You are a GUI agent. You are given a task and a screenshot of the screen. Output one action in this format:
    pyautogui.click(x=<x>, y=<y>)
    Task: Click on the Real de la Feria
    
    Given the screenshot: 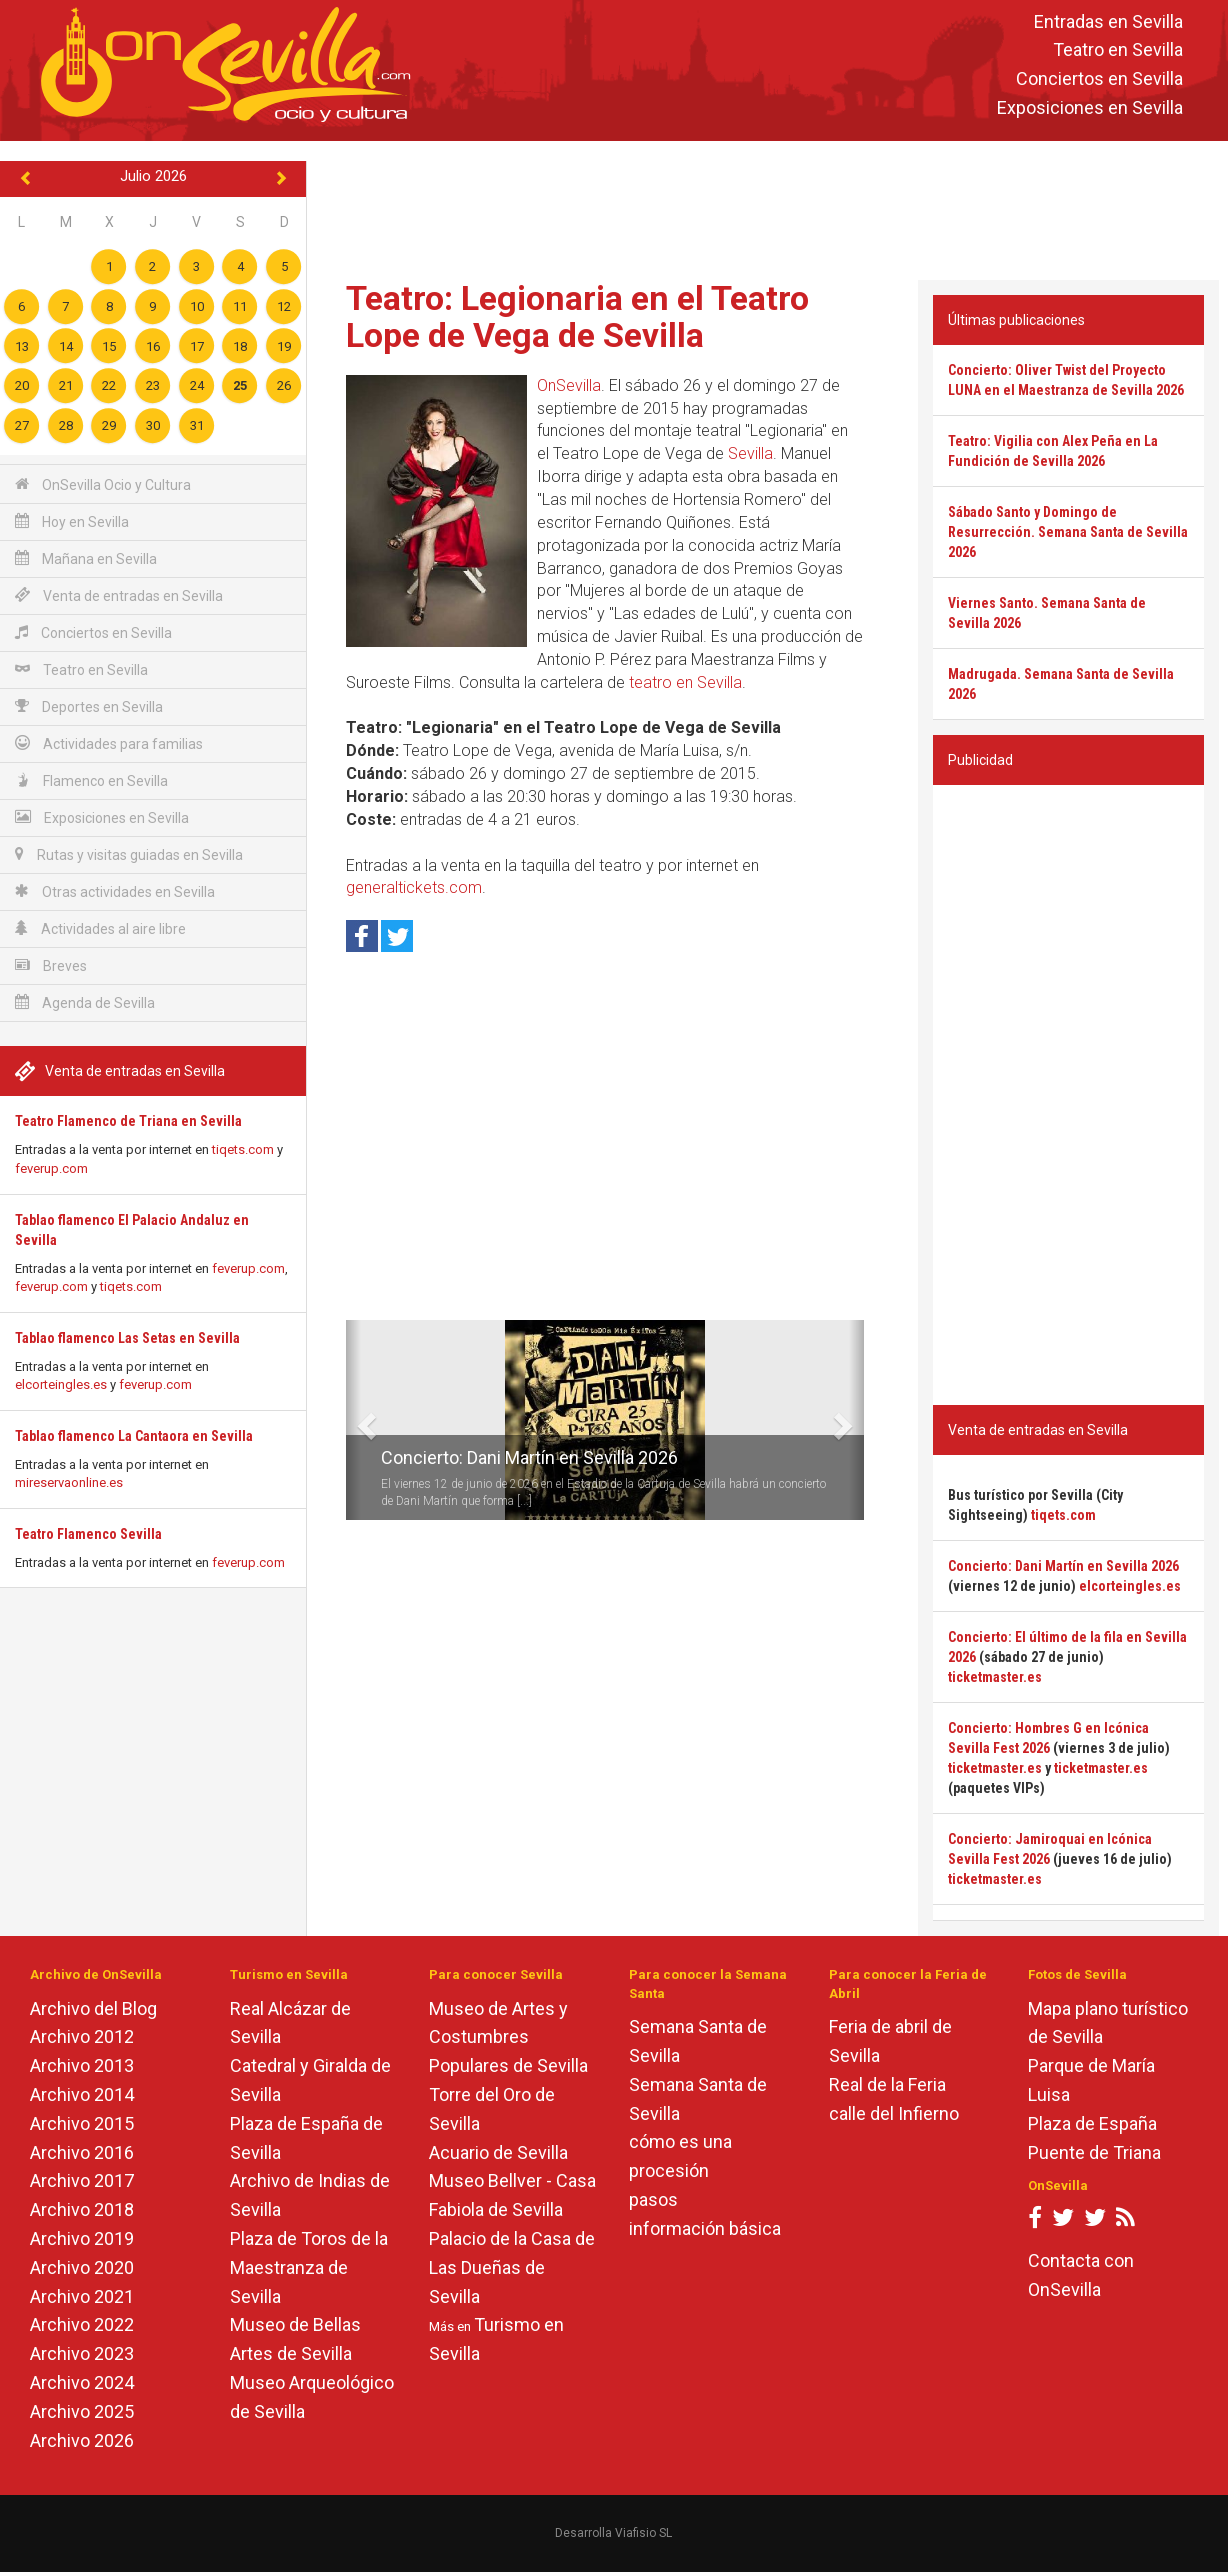 What is the action you would take?
    pyautogui.click(x=887, y=2084)
    